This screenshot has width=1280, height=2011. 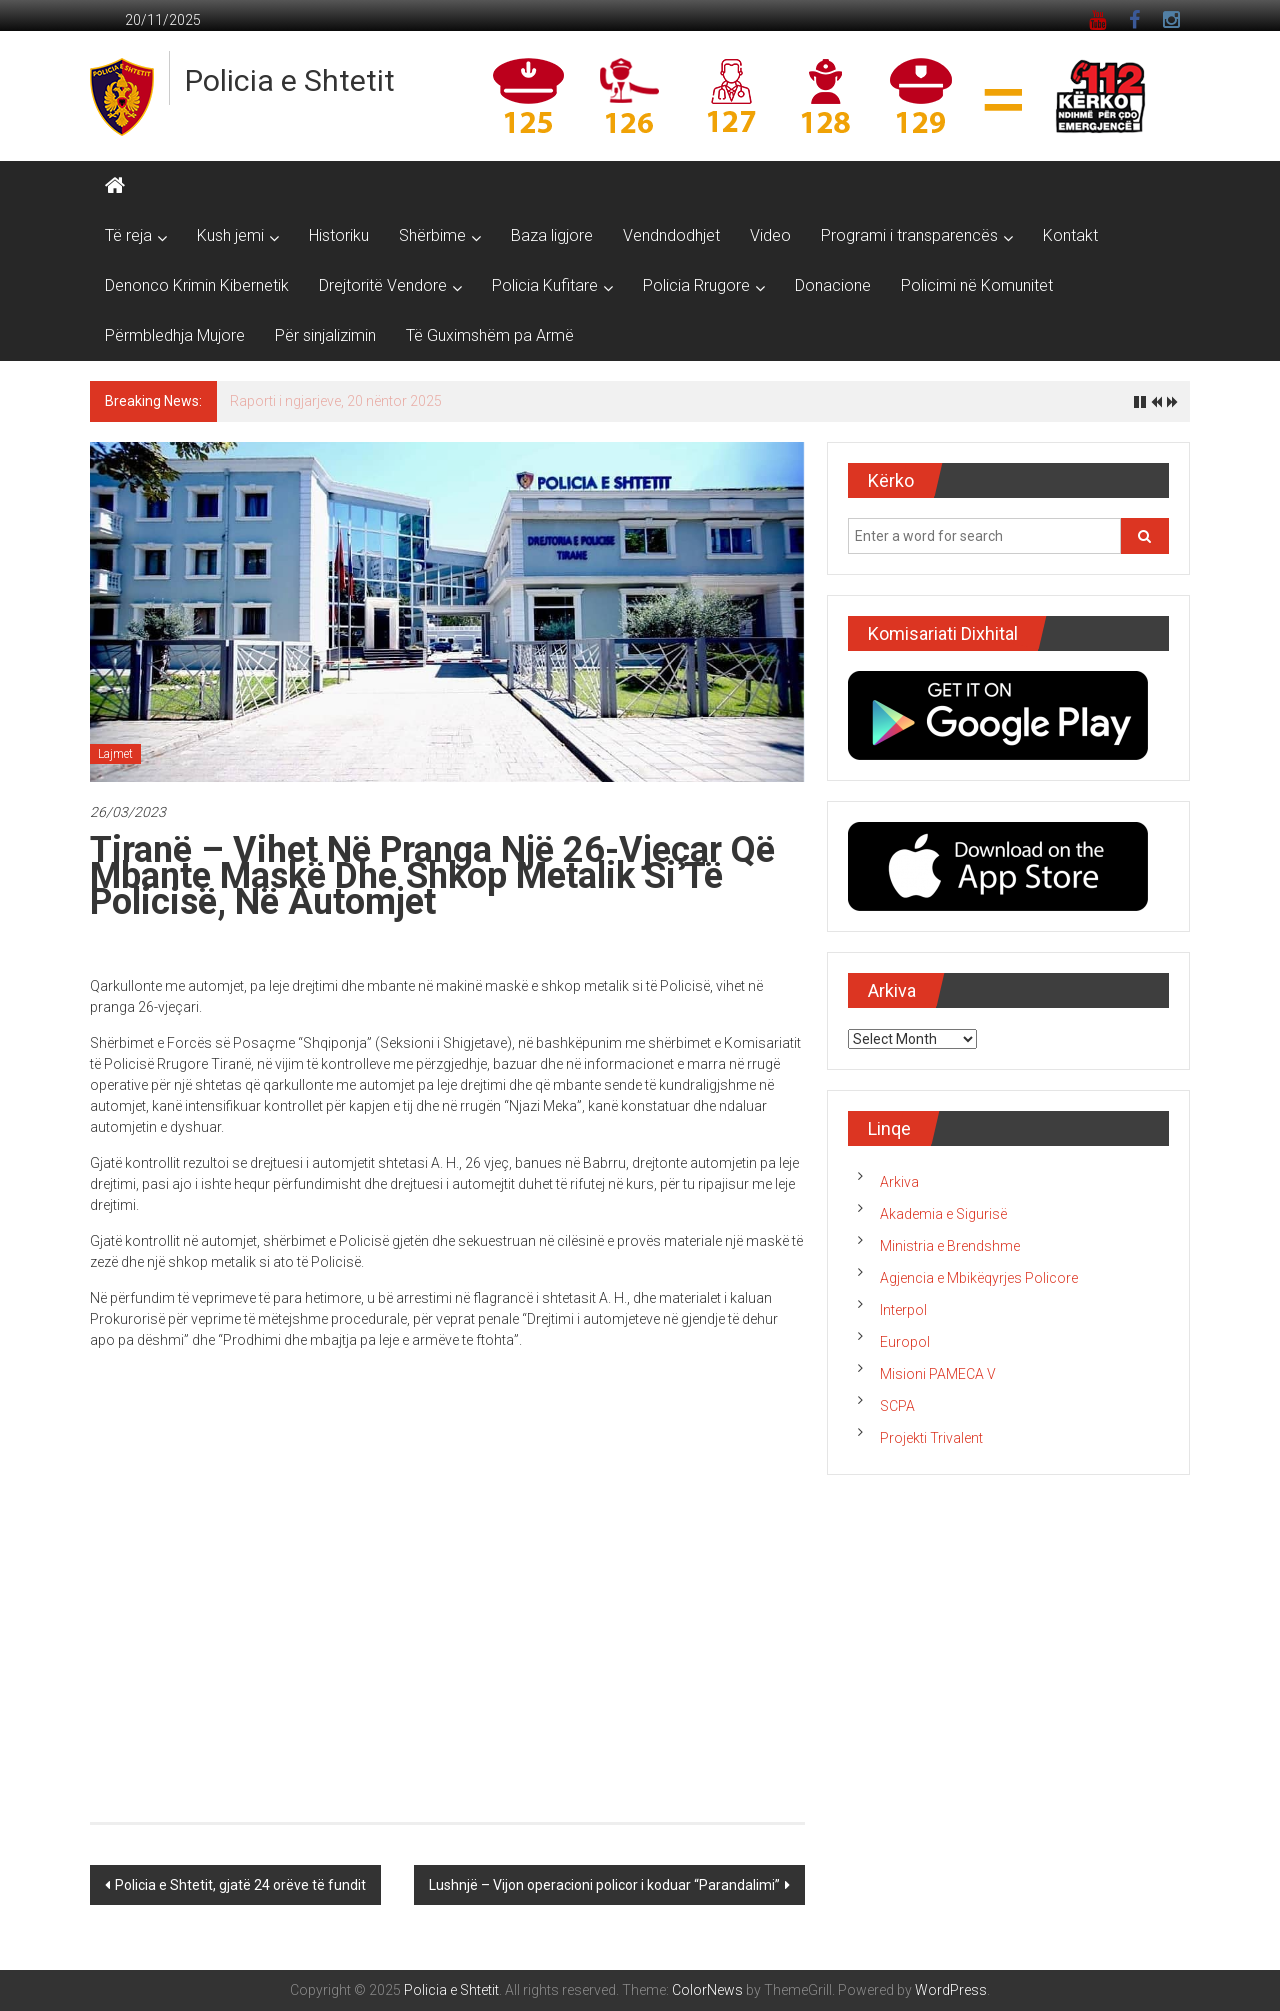 What do you see at coordinates (383, 285) in the screenshot?
I see `Drejtoritë Vendore` at bounding box center [383, 285].